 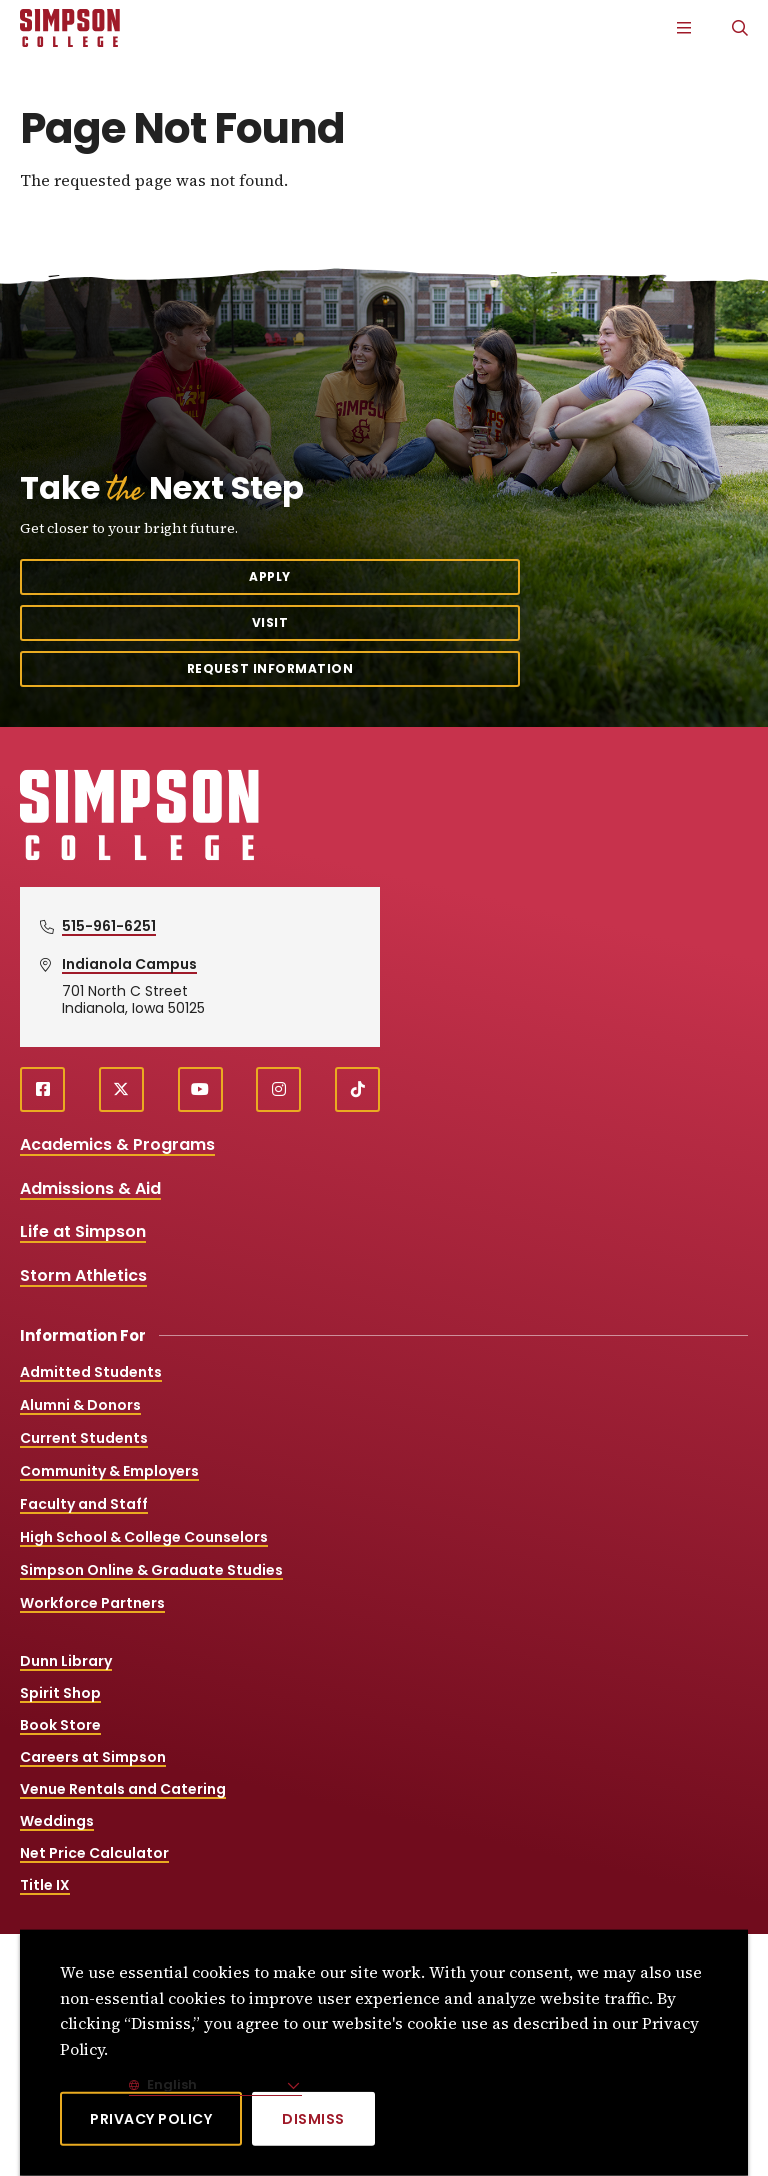 What do you see at coordinates (66, 1661) in the screenshot?
I see `Dunn Library` at bounding box center [66, 1661].